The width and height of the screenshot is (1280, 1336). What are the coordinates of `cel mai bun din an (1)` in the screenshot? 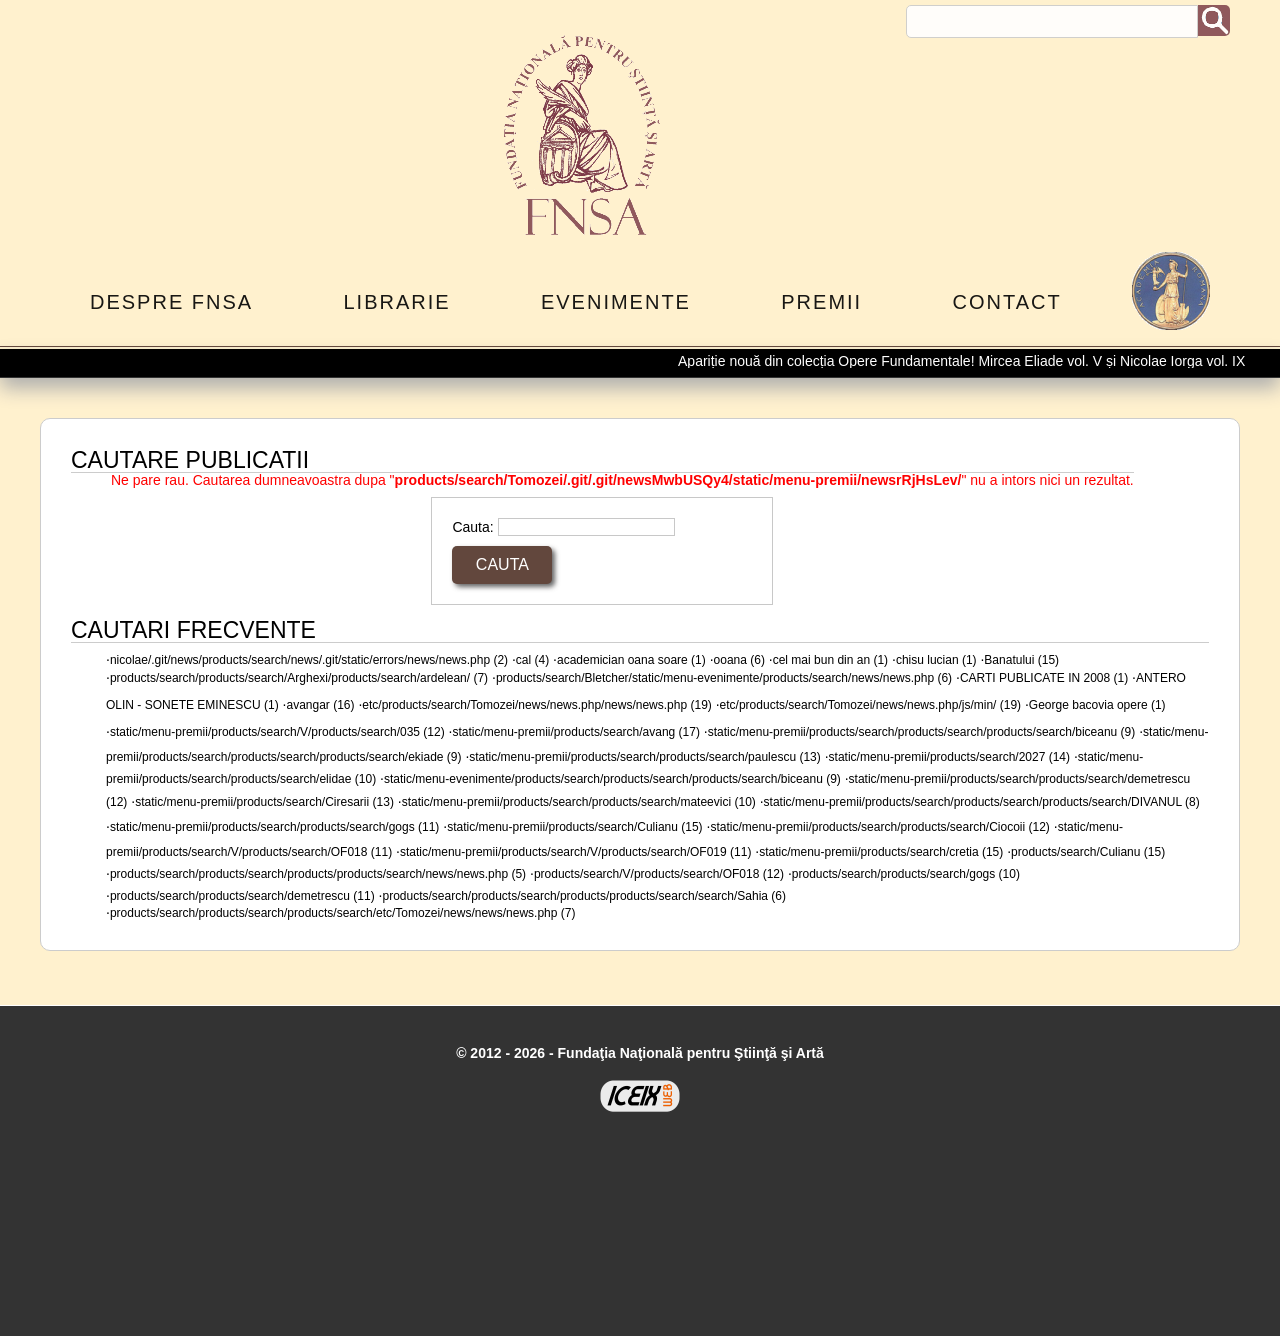 It's located at (830, 660).